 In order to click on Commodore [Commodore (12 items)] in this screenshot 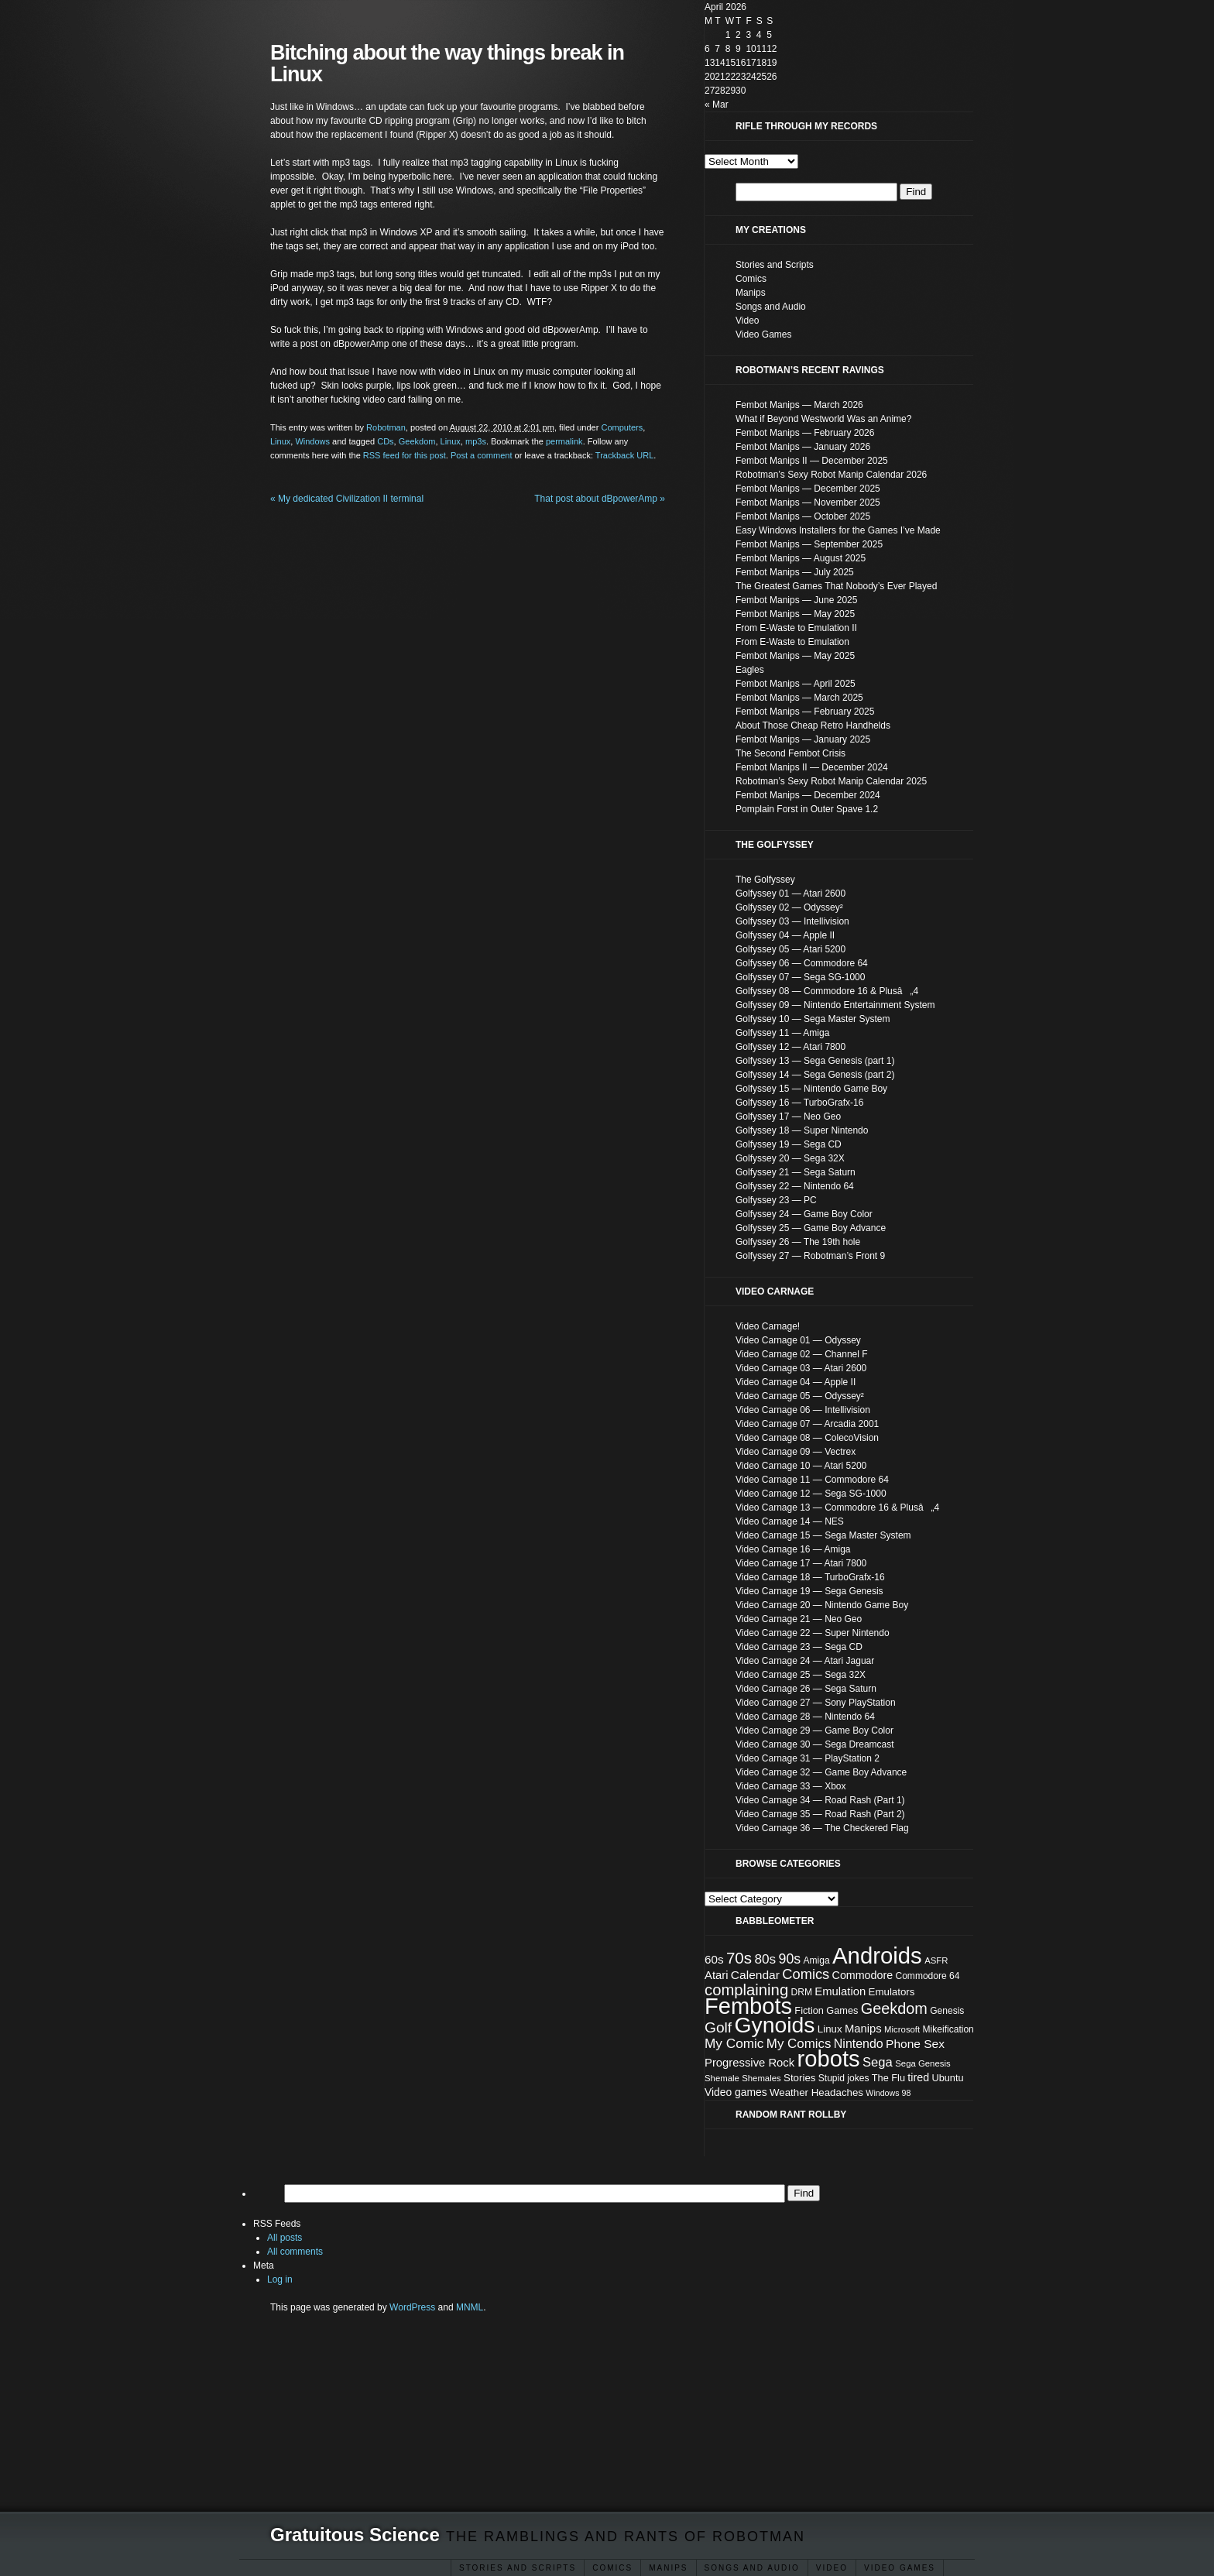, I will do `click(862, 1975)`.